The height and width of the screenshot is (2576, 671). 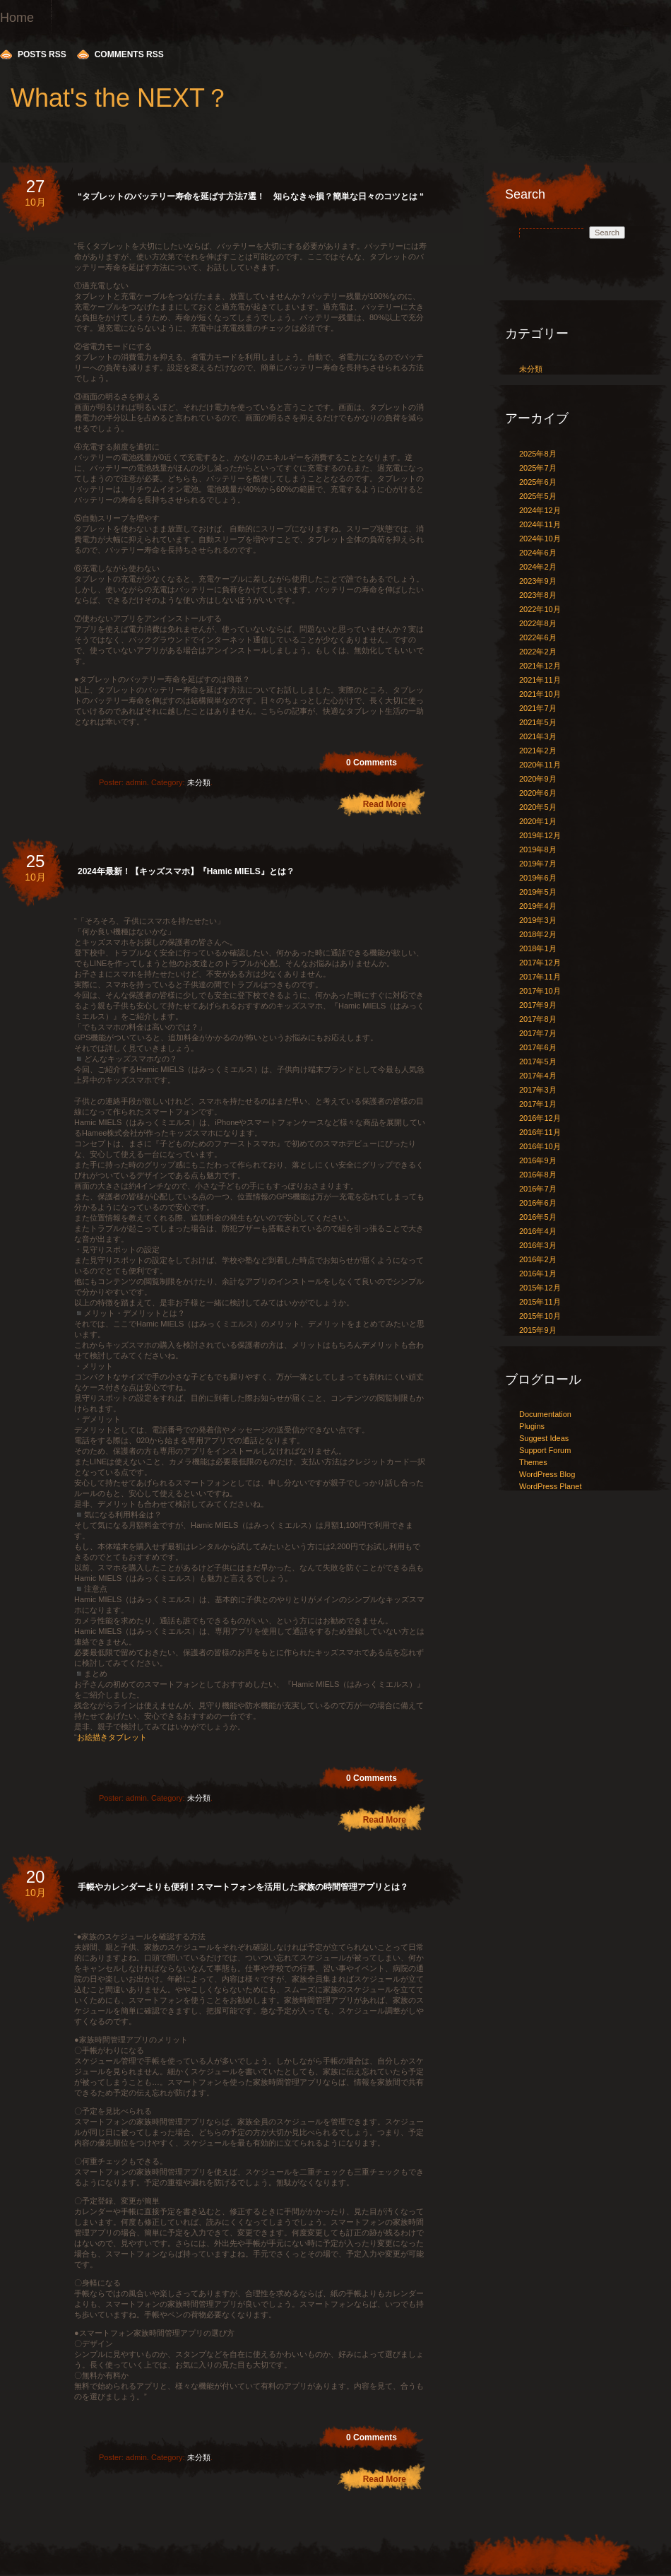 I want to click on 2019年8月, so click(x=538, y=849).